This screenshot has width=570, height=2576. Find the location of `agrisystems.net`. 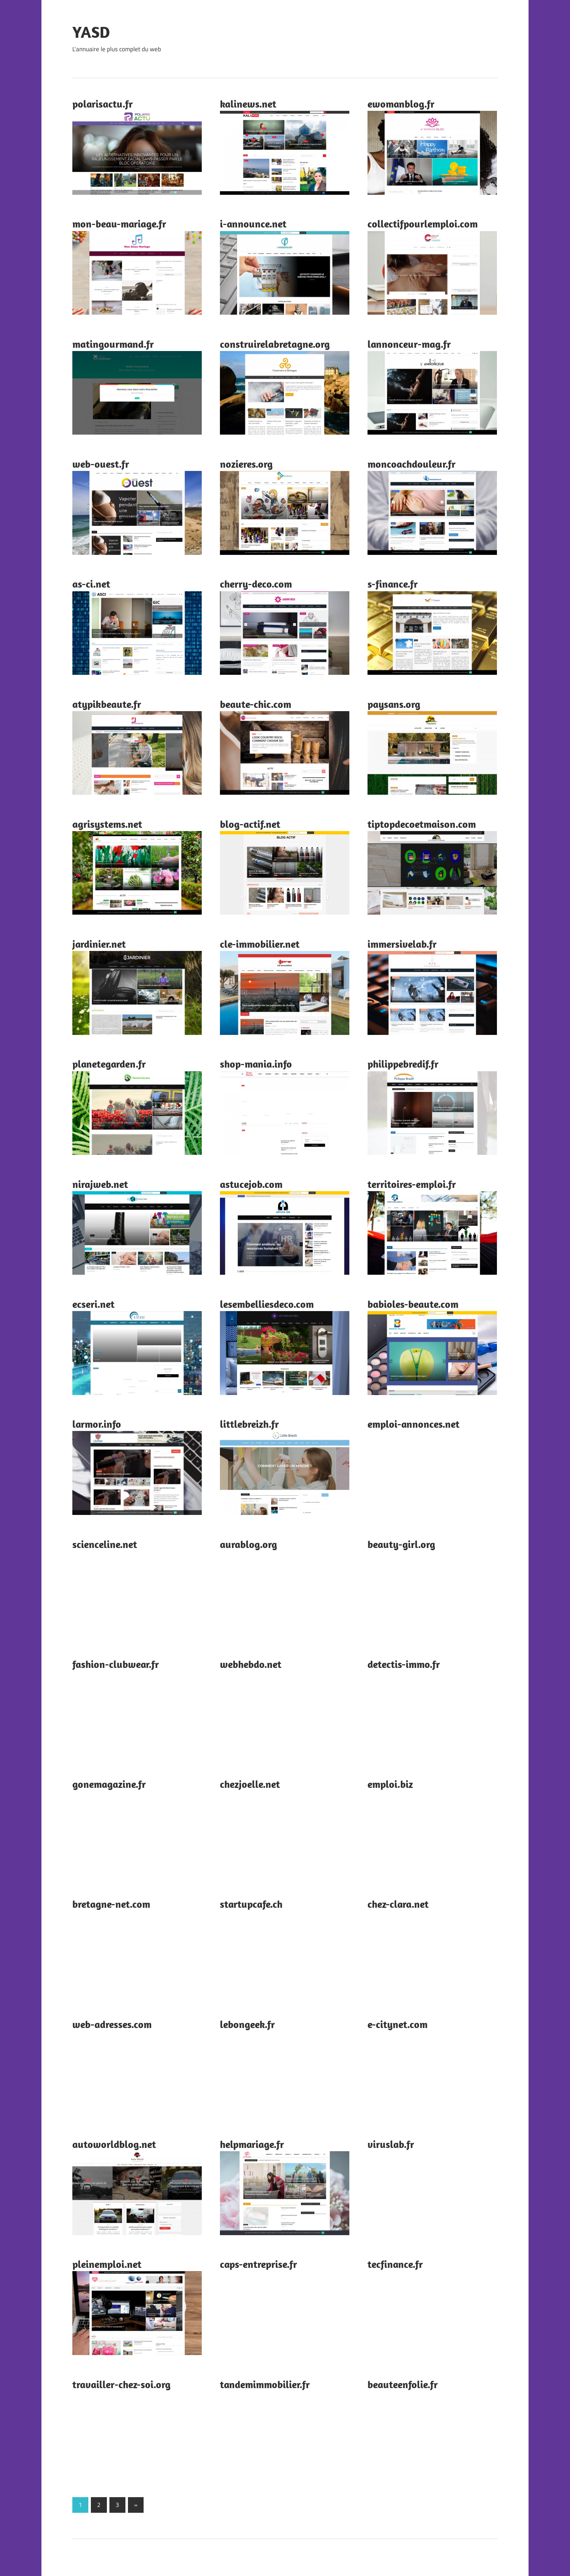

agrisystems.net is located at coordinates (107, 824).